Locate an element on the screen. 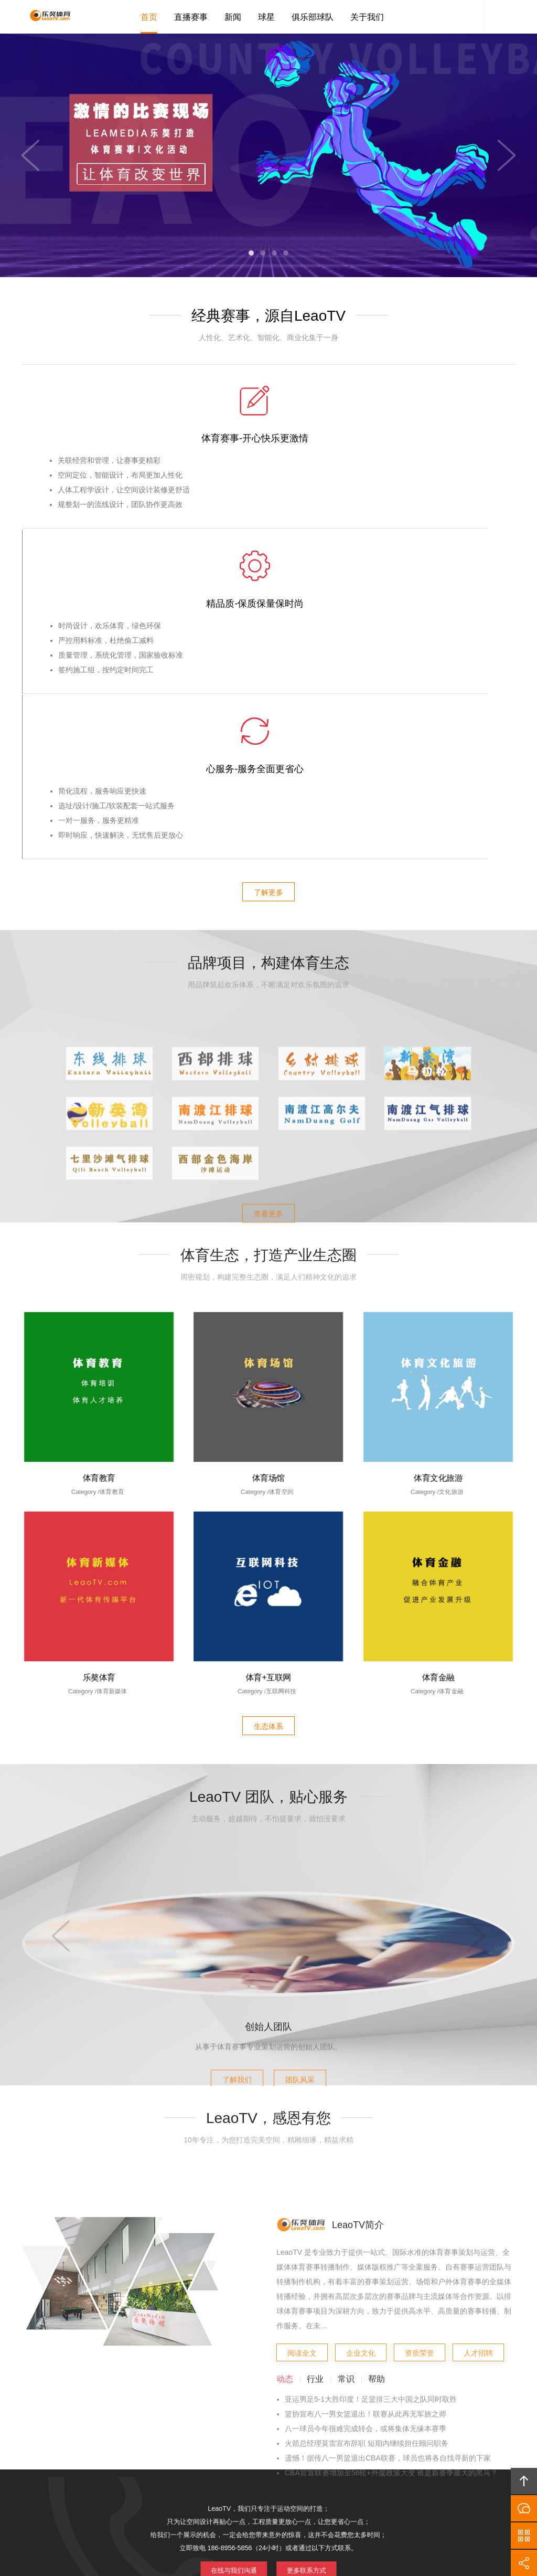 This screenshot has height=2576, width=537. 了解更多 is located at coordinates (268, 567).